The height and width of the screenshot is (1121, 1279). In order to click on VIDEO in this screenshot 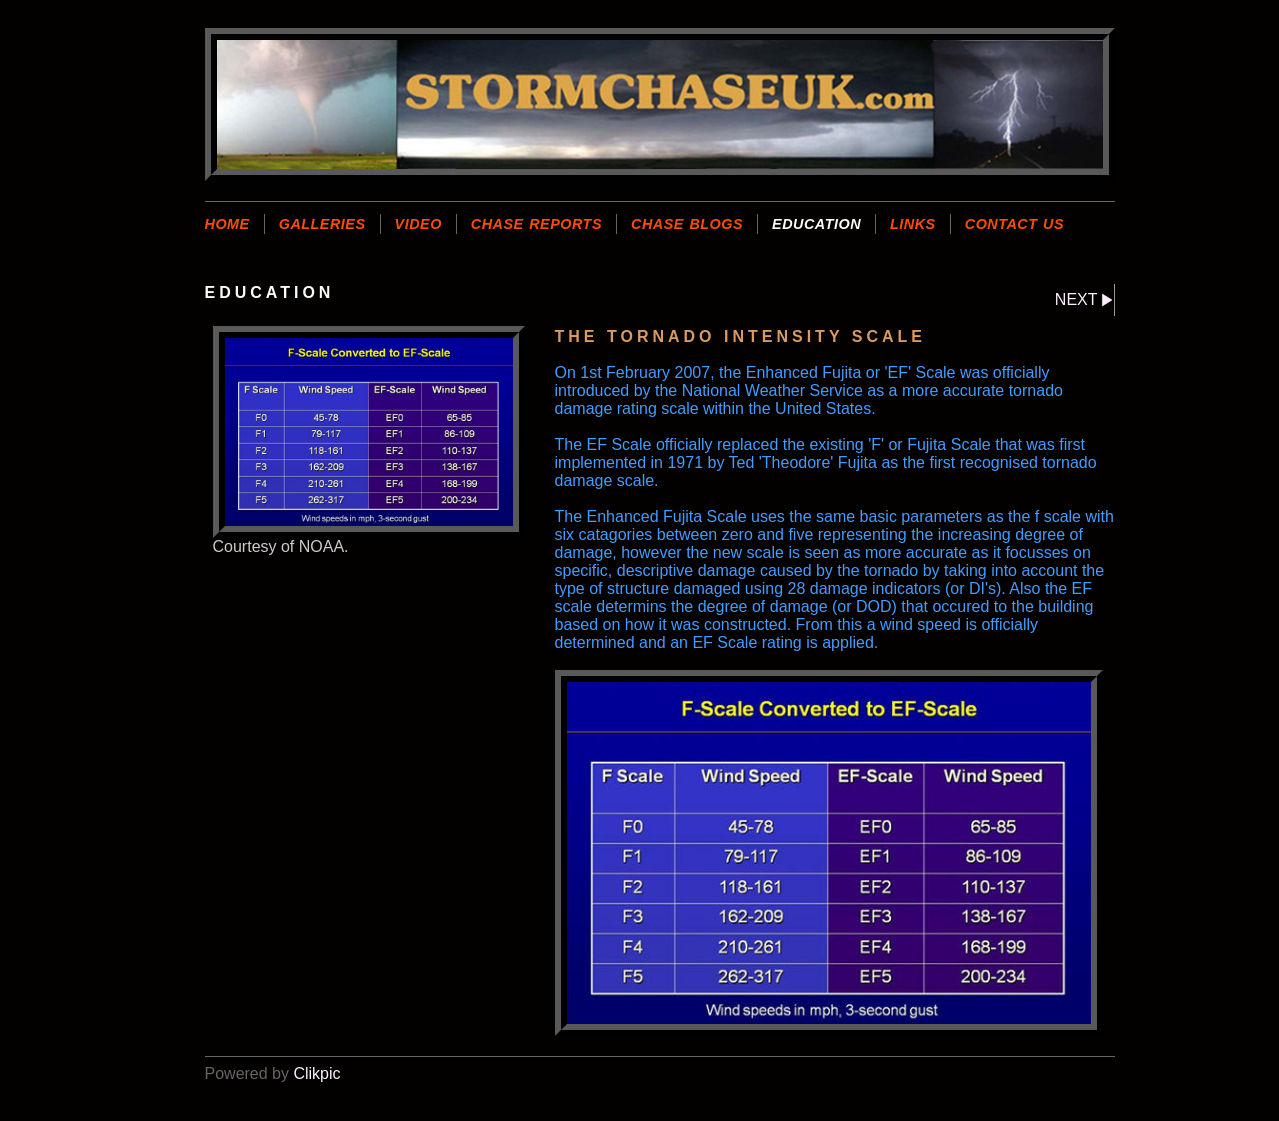, I will do `click(418, 224)`.